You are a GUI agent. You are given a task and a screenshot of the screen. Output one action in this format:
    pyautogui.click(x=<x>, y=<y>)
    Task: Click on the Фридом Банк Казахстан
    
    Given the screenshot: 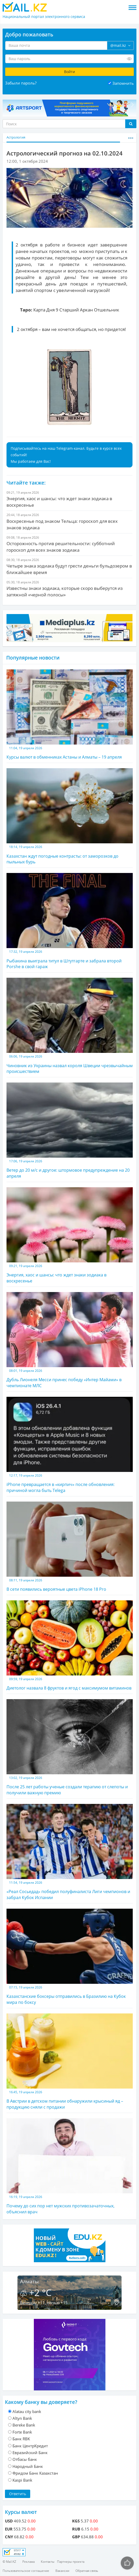 What is the action you would take?
    pyautogui.click(x=35, y=2473)
    